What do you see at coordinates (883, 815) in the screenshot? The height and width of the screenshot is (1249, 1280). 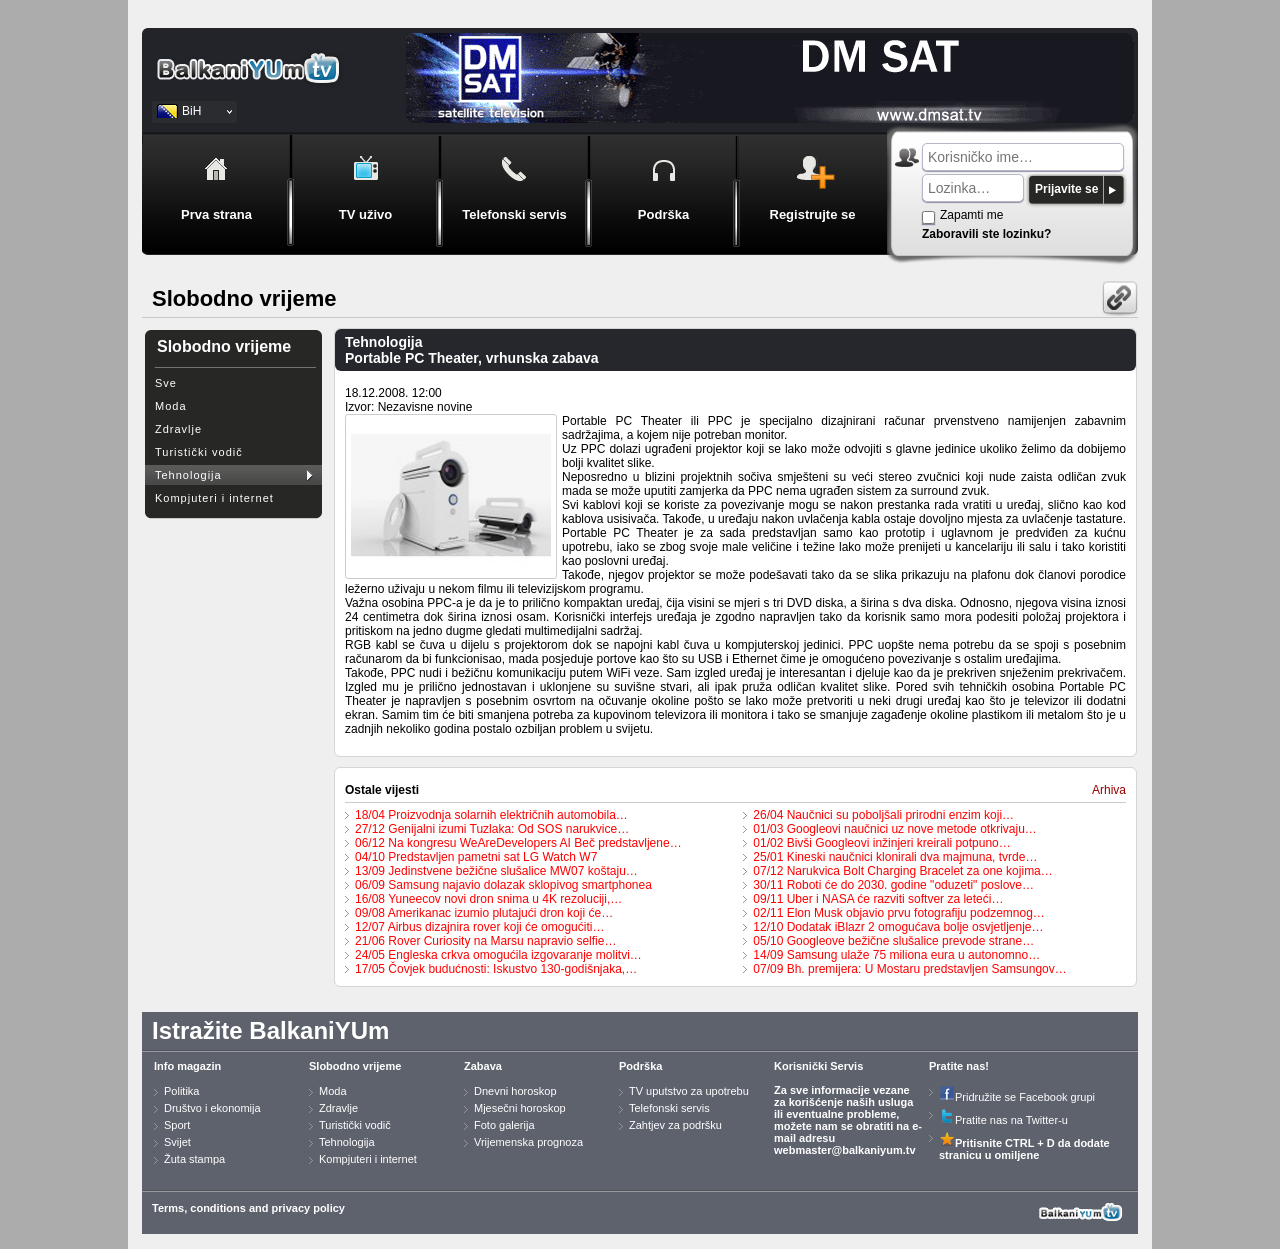 I see `26/04 Naučnici su poboljšali prirodni enzim koji…` at bounding box center [883, 815].